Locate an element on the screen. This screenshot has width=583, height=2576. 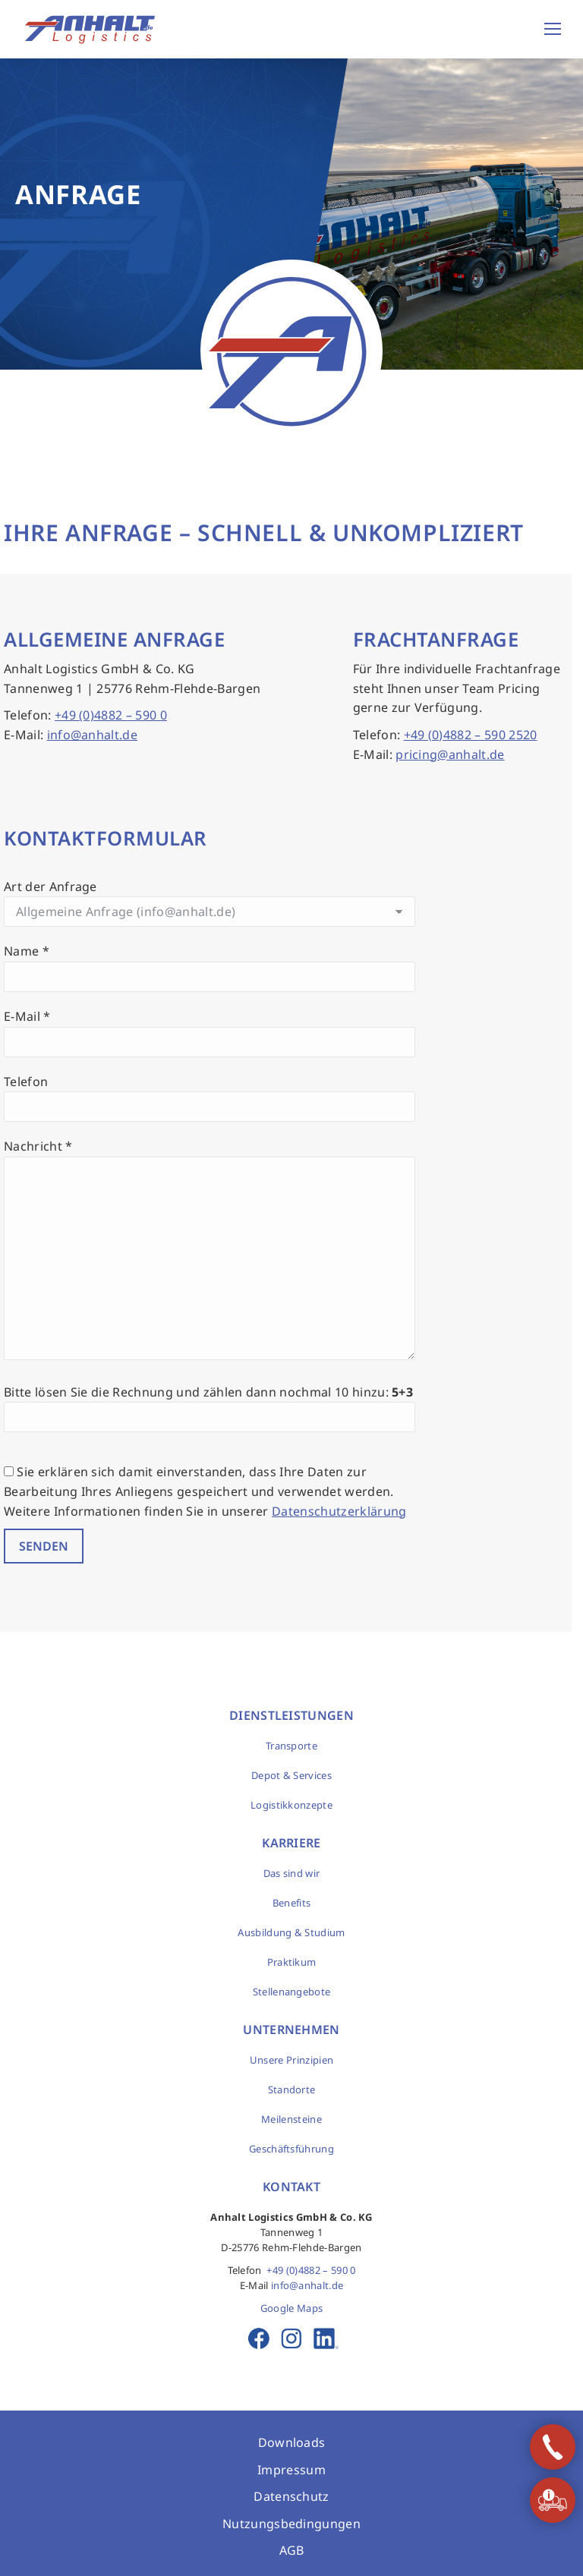
Transporte is located at coordinates (291, 1745).